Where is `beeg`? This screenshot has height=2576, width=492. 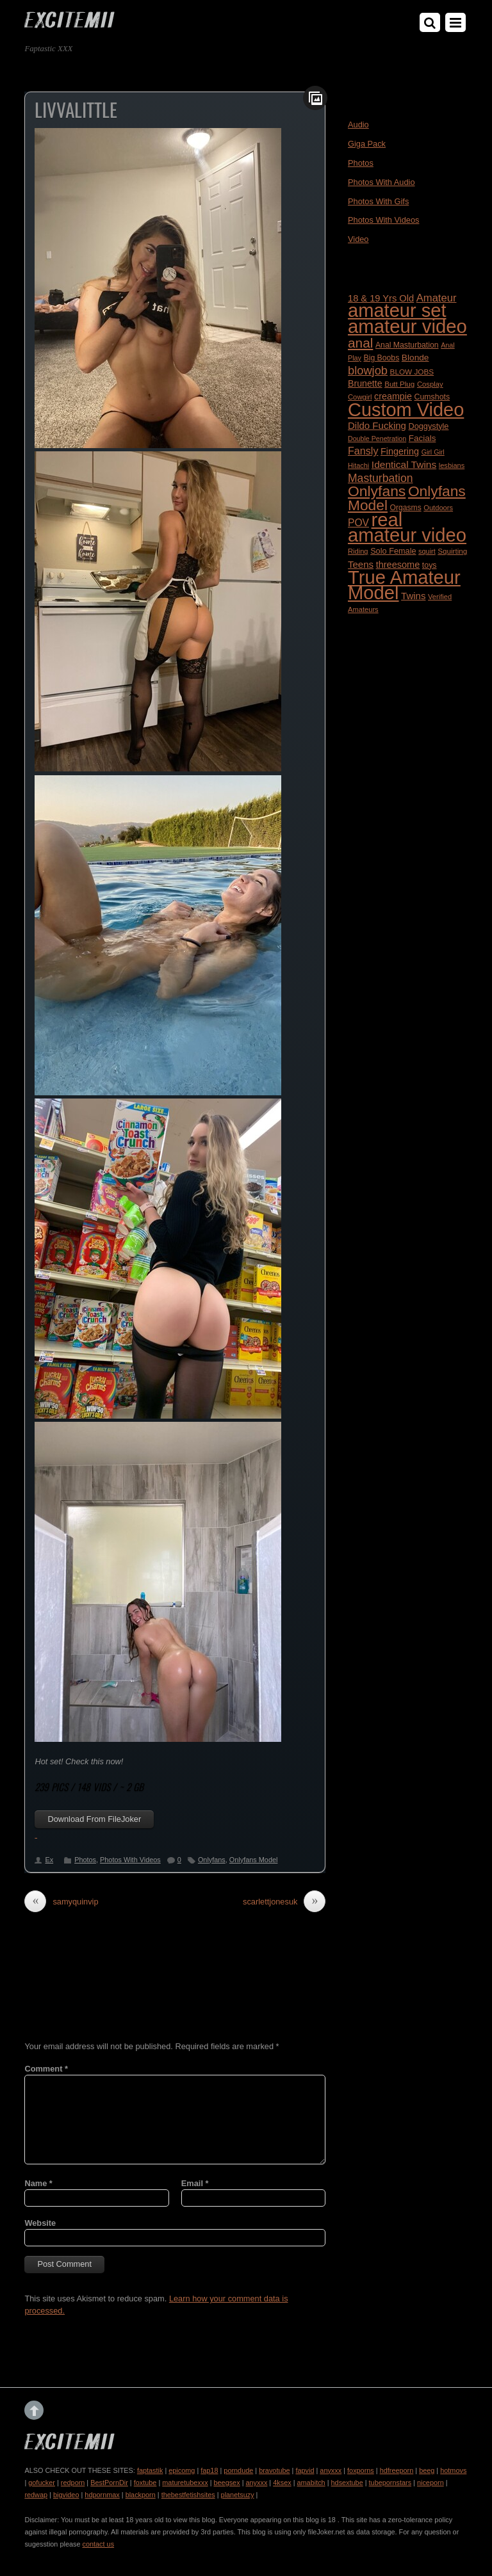
beeg is located at coordinates (426, 2470).